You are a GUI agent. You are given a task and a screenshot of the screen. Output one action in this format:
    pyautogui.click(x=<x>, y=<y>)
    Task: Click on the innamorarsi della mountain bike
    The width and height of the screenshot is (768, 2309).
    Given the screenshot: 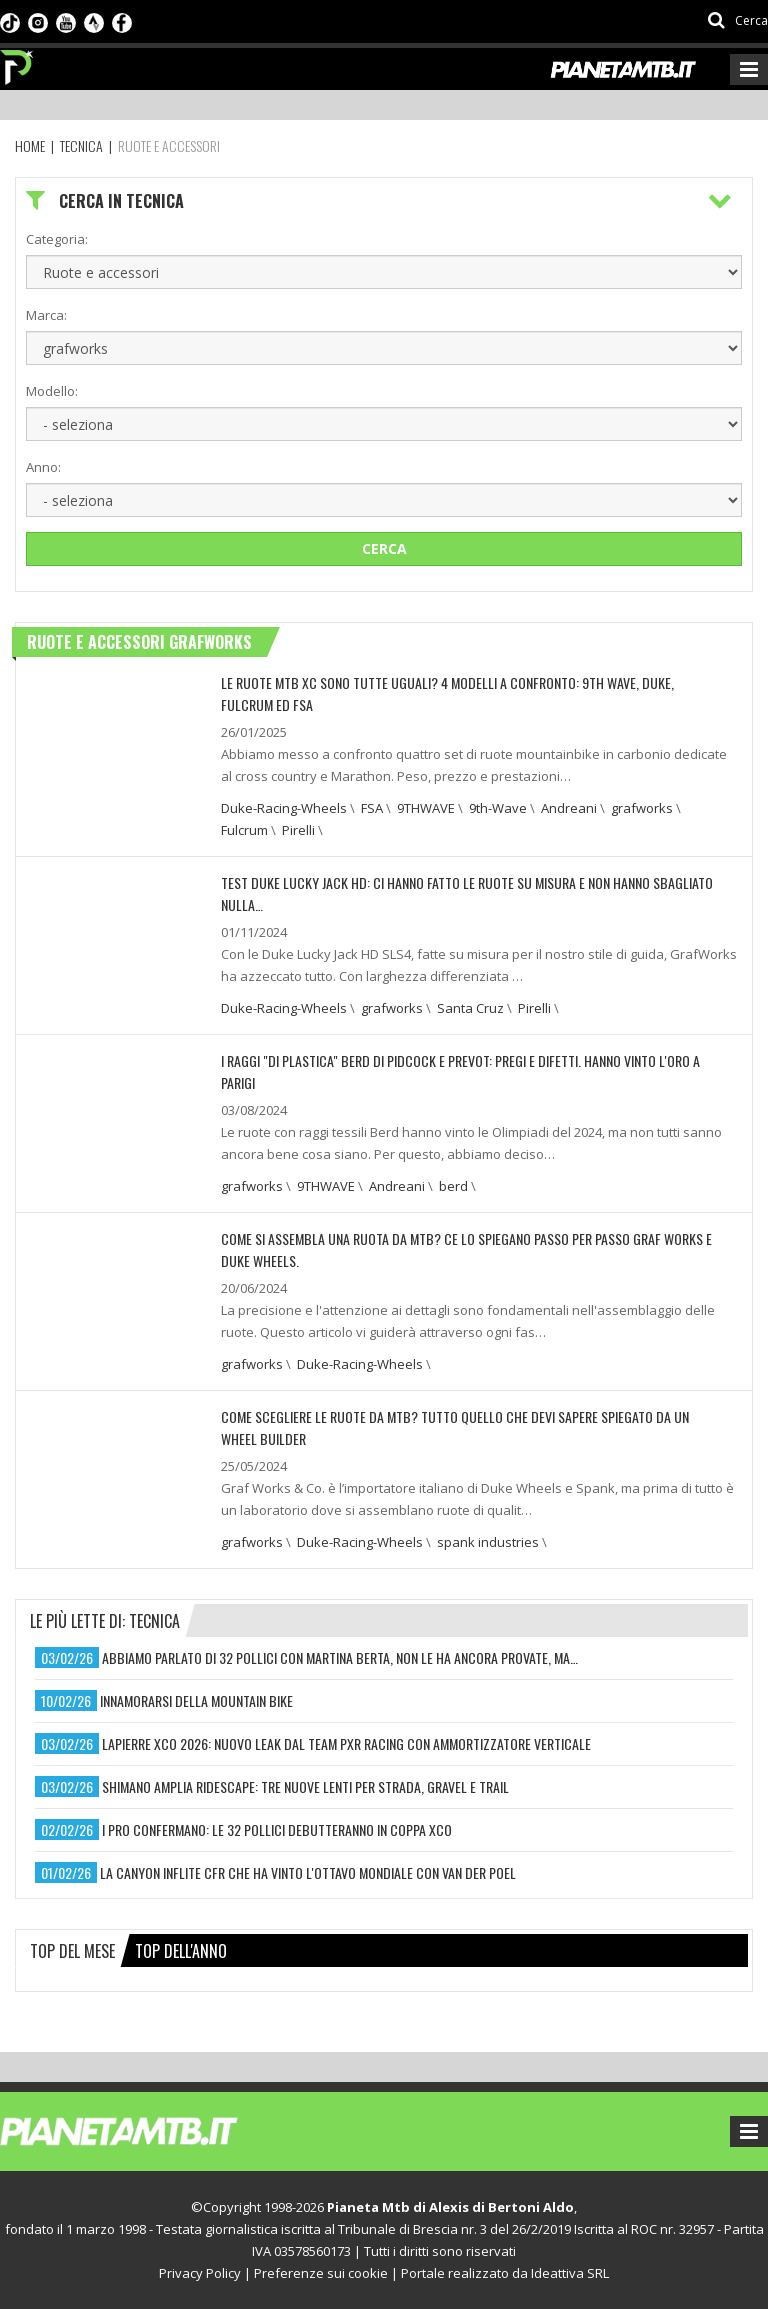 What is the action you would take?
    pyautogui.click(x=196, y=1700)
    